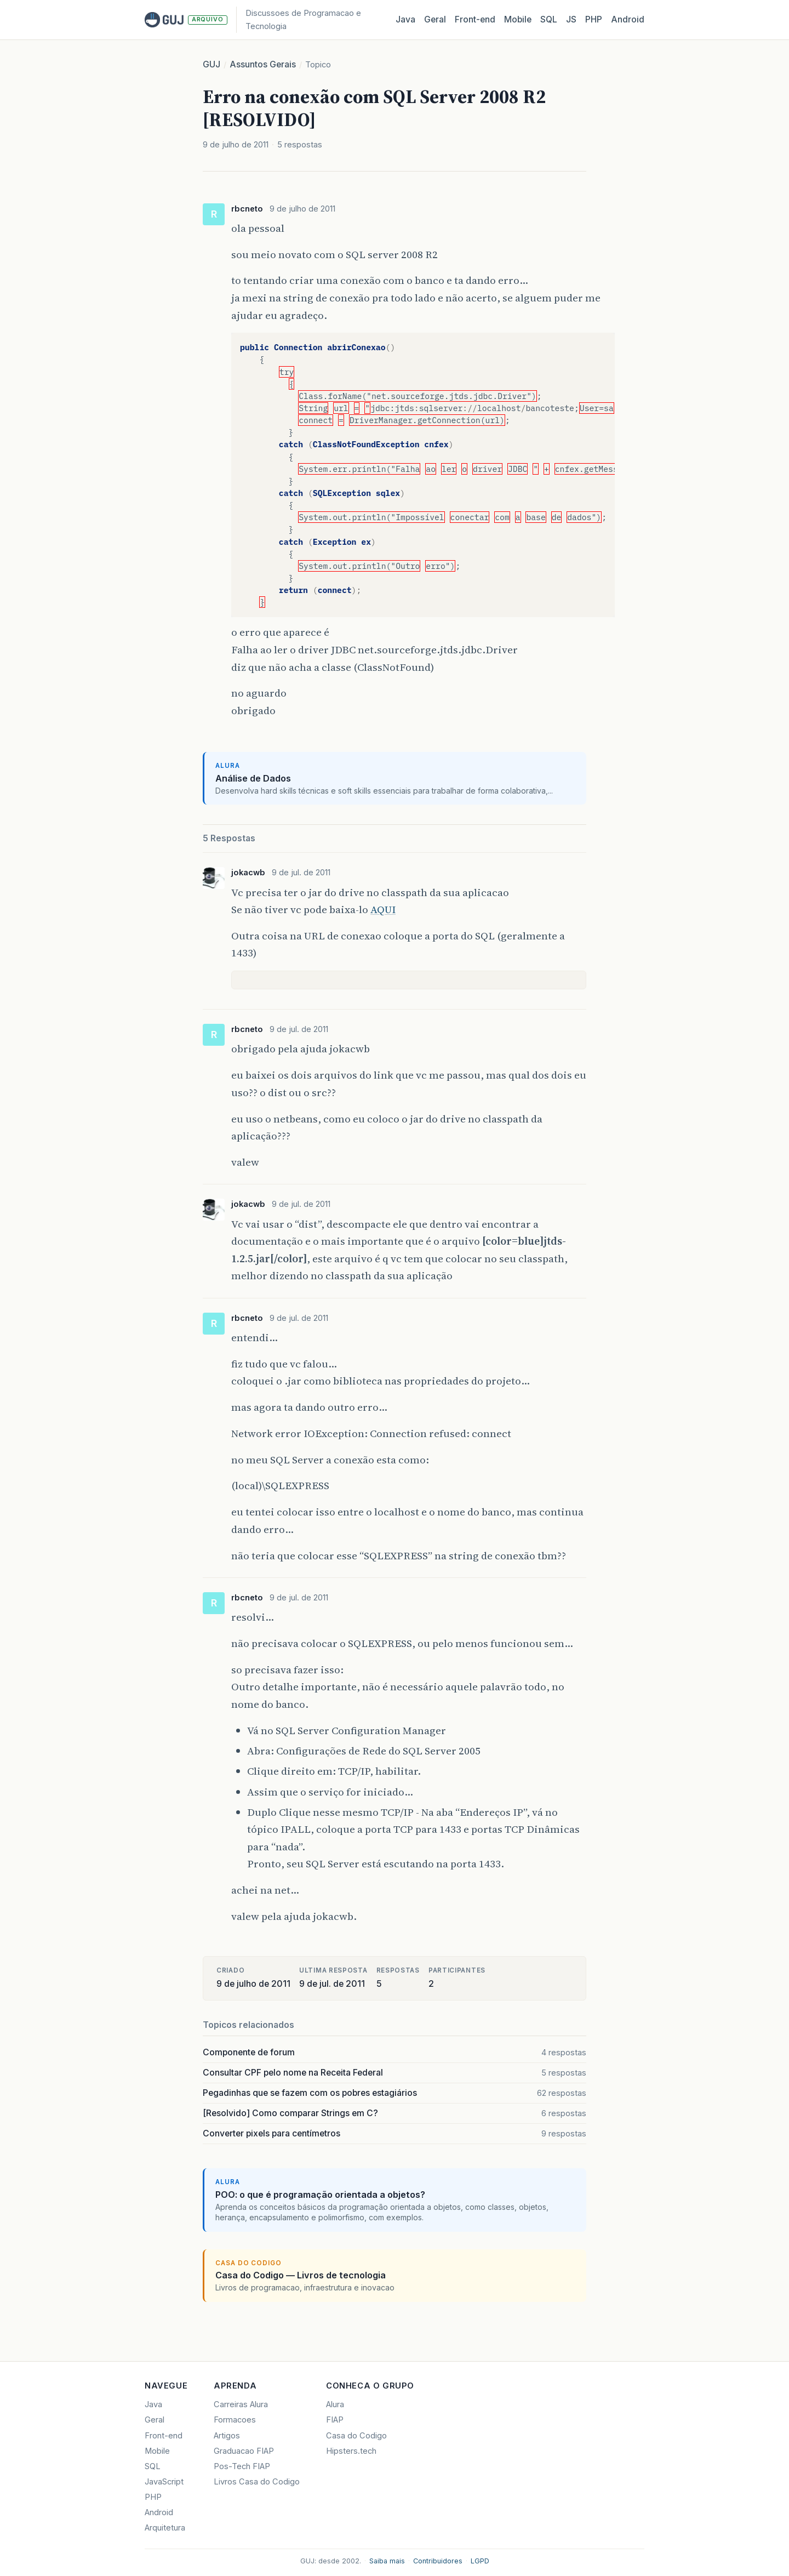 This screenshot has height=2576, width=789. What do you see at coordinates (548, 19) in the screenshot?
I see `SQL` at bounding box center [548, 19].